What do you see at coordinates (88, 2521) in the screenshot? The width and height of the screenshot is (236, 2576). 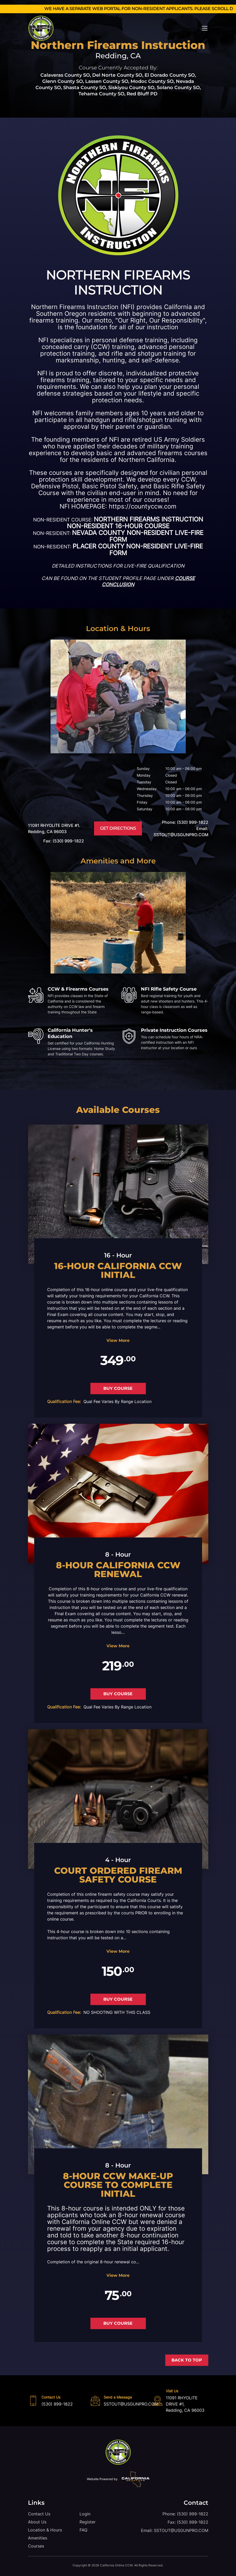 I see `Register` at bounding box center [88, 2521].